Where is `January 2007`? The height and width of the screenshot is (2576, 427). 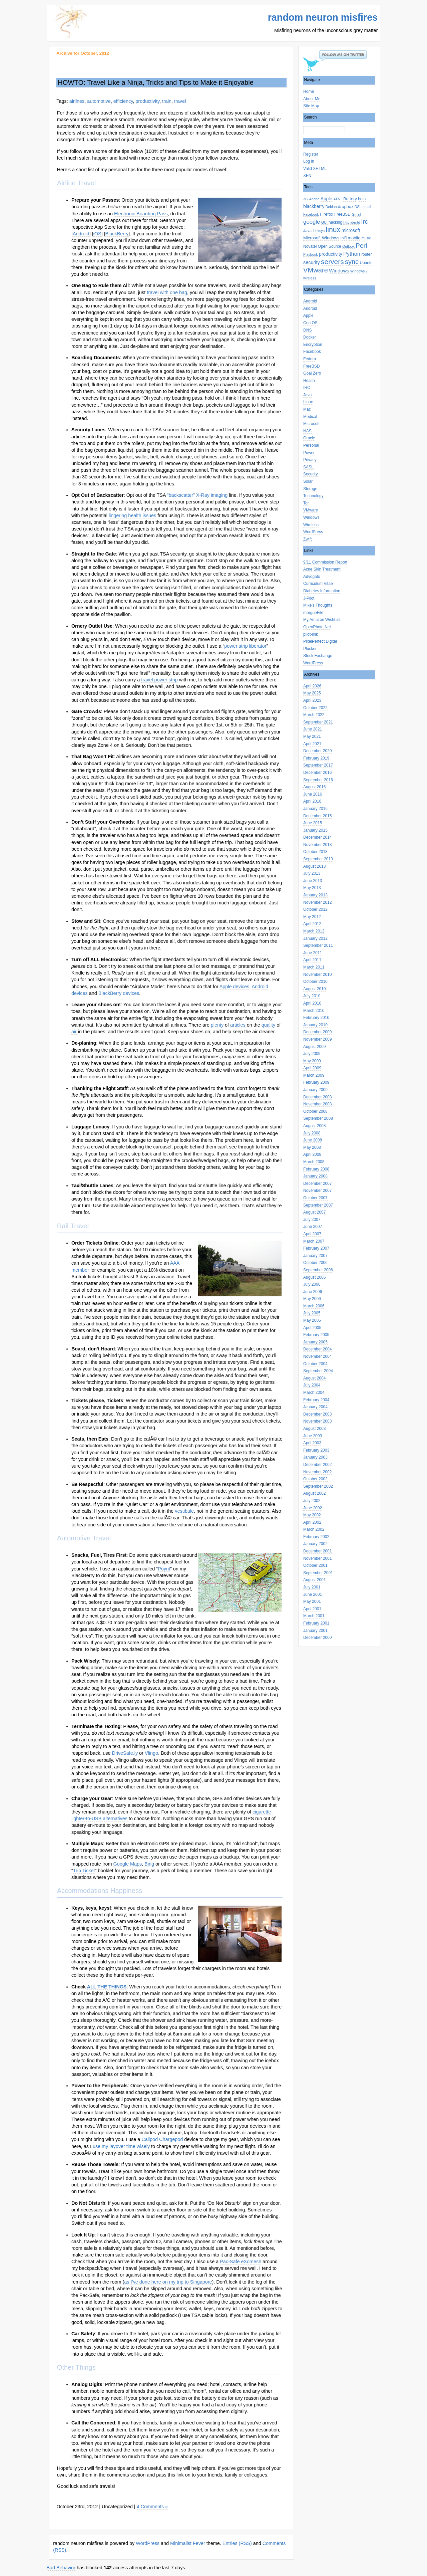
January 2007 is located at coordinates (315, 1255).